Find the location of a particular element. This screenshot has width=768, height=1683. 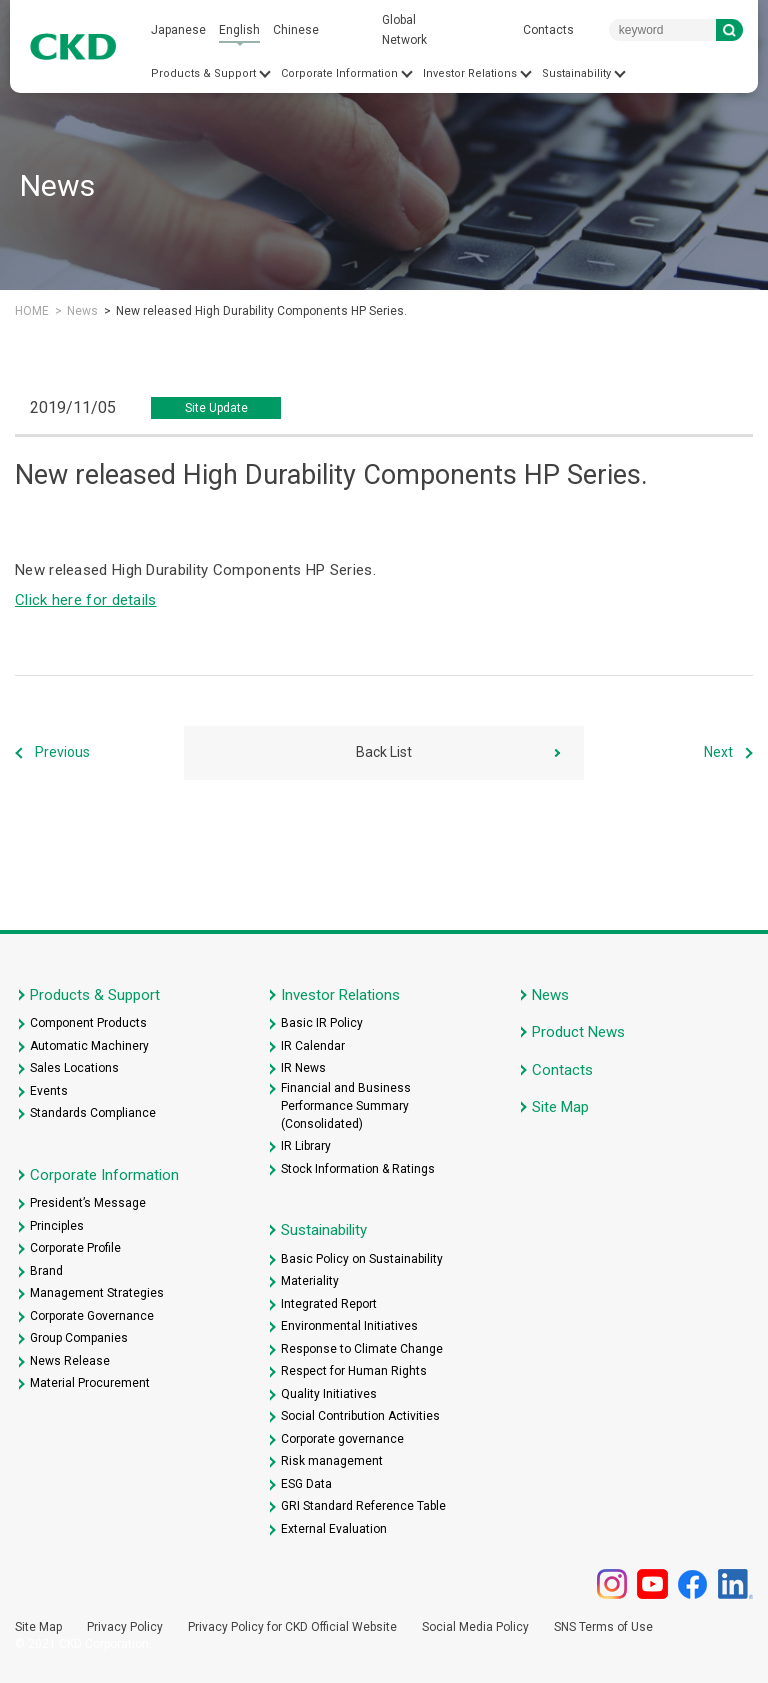

Component Products is located at coordinates (88, 1023).